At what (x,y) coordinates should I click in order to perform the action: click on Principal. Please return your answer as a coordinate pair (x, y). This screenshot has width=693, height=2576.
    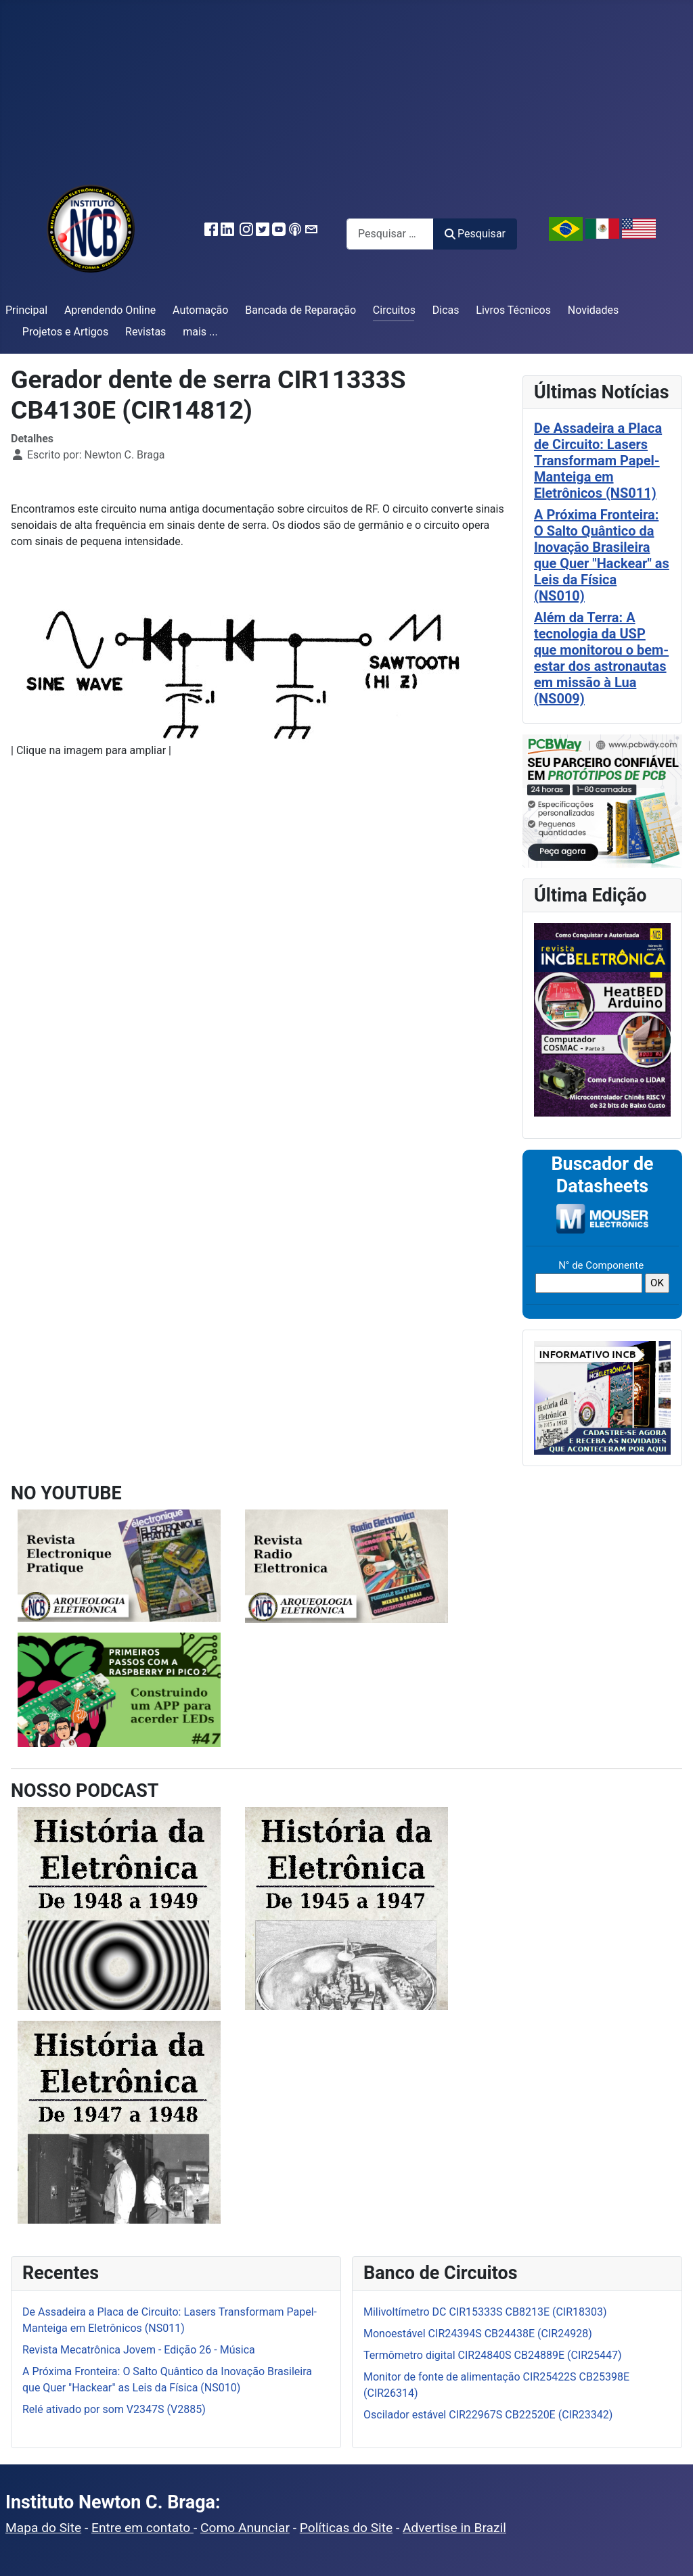
    Looking at the image, I should click on (26, 310).